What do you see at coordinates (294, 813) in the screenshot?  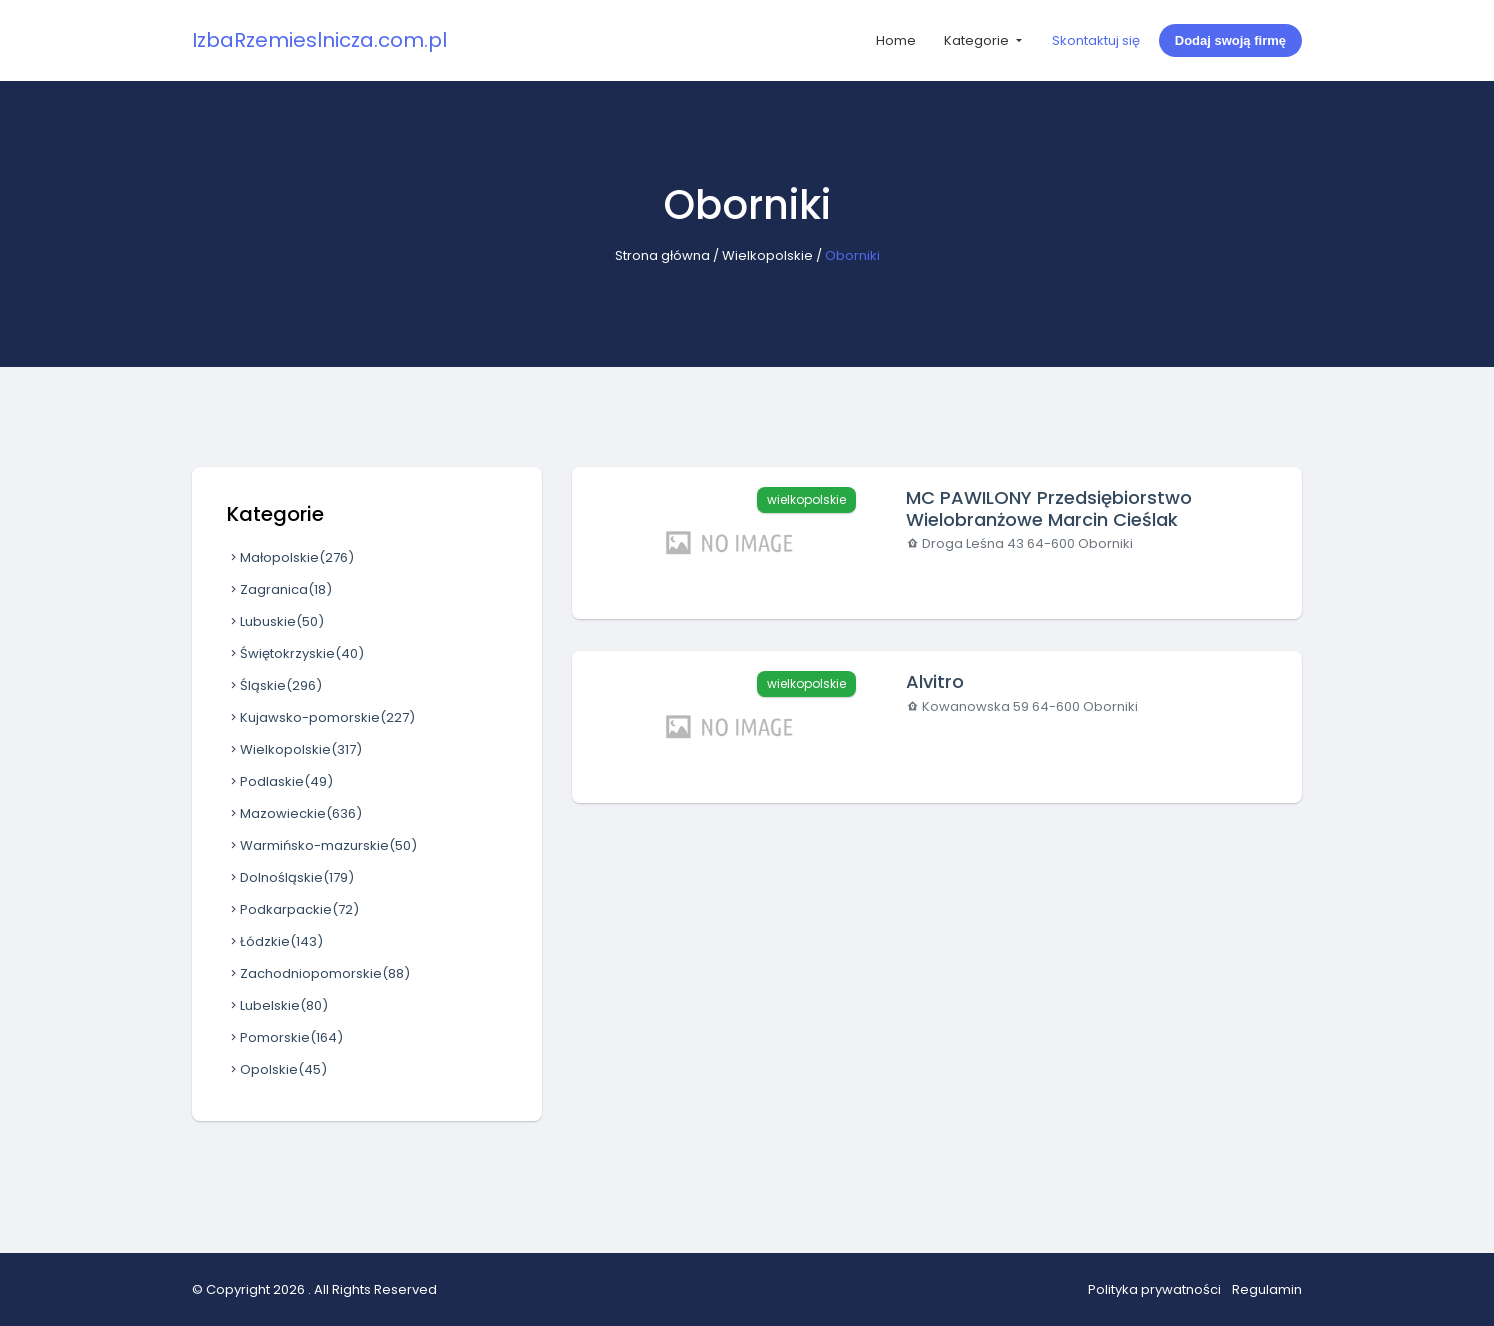 I see `Mazowieckie` at bounding box center [294, 813].